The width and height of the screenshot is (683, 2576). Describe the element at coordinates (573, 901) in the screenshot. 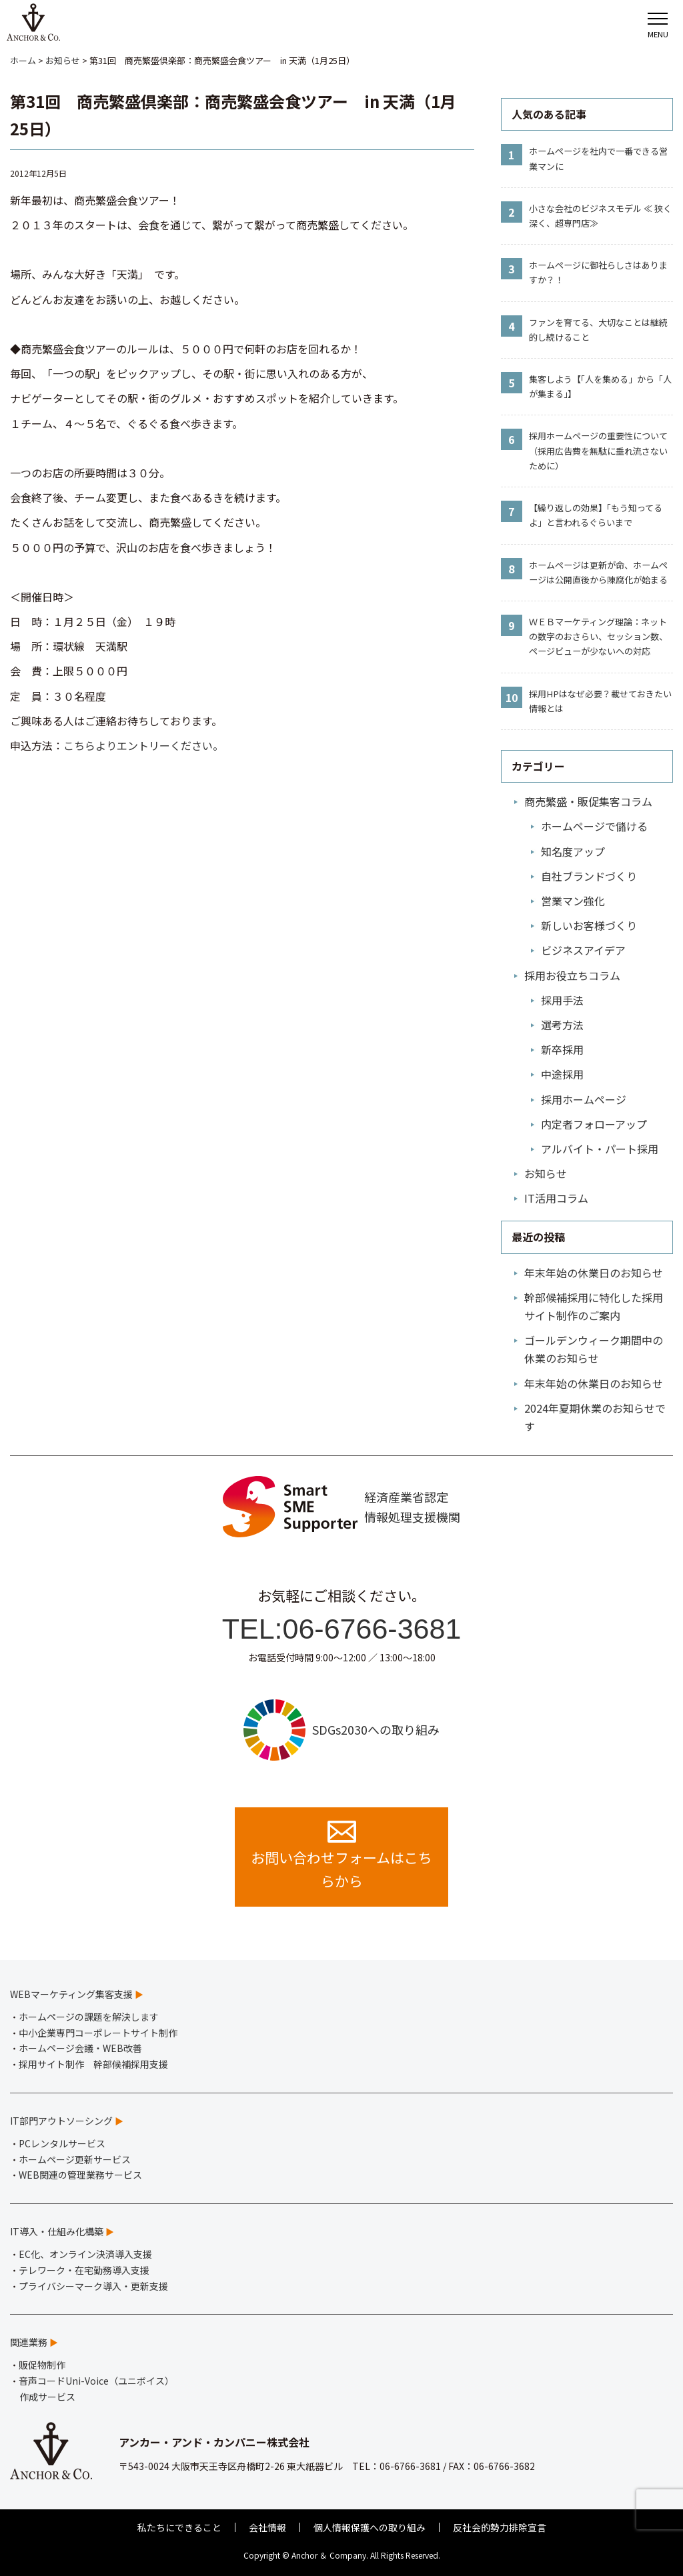

I see `営業マン強化` at that location.